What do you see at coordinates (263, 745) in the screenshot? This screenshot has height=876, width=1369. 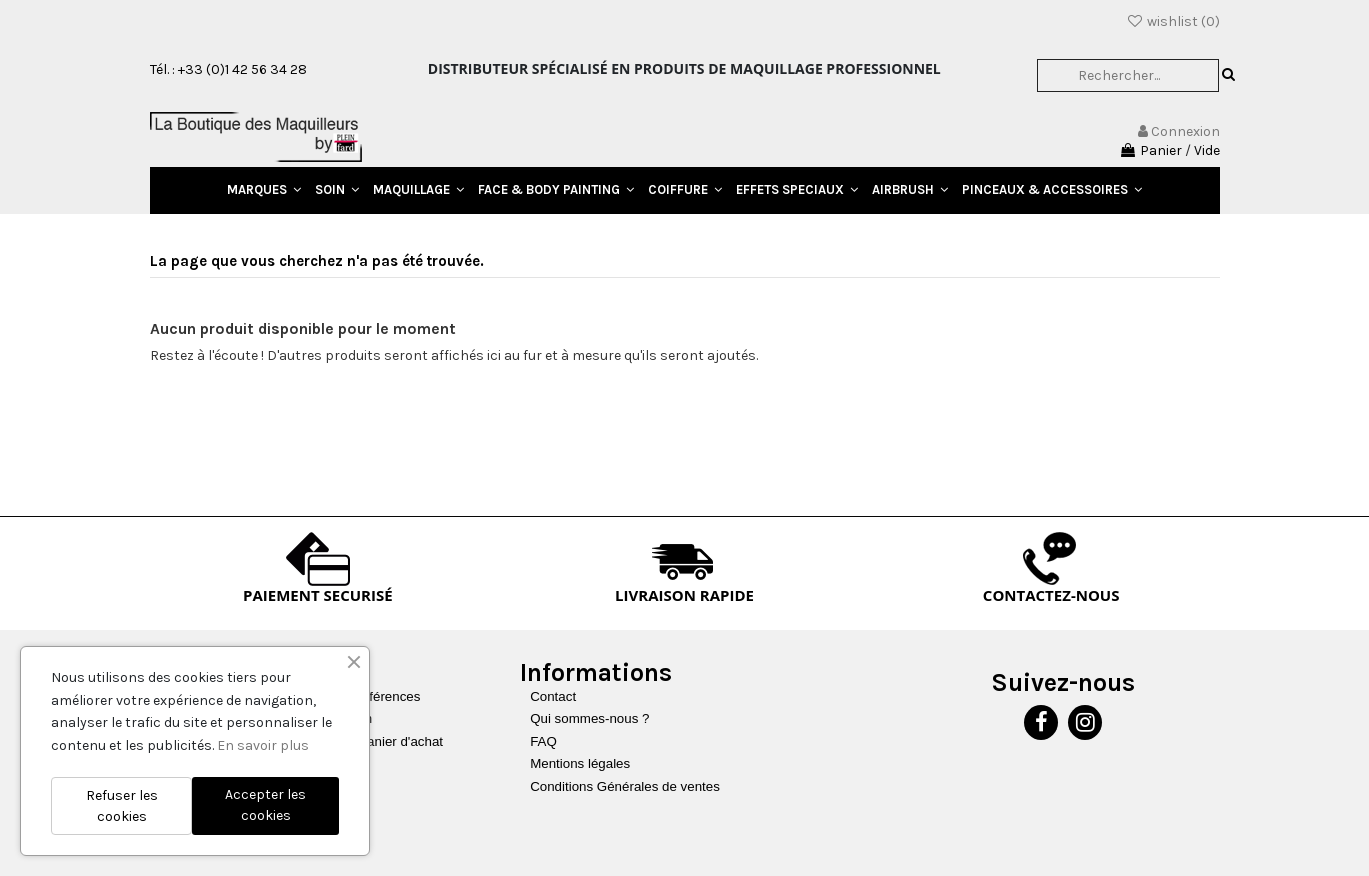 I see `En savoir plus` at bounding box center [263, 745].